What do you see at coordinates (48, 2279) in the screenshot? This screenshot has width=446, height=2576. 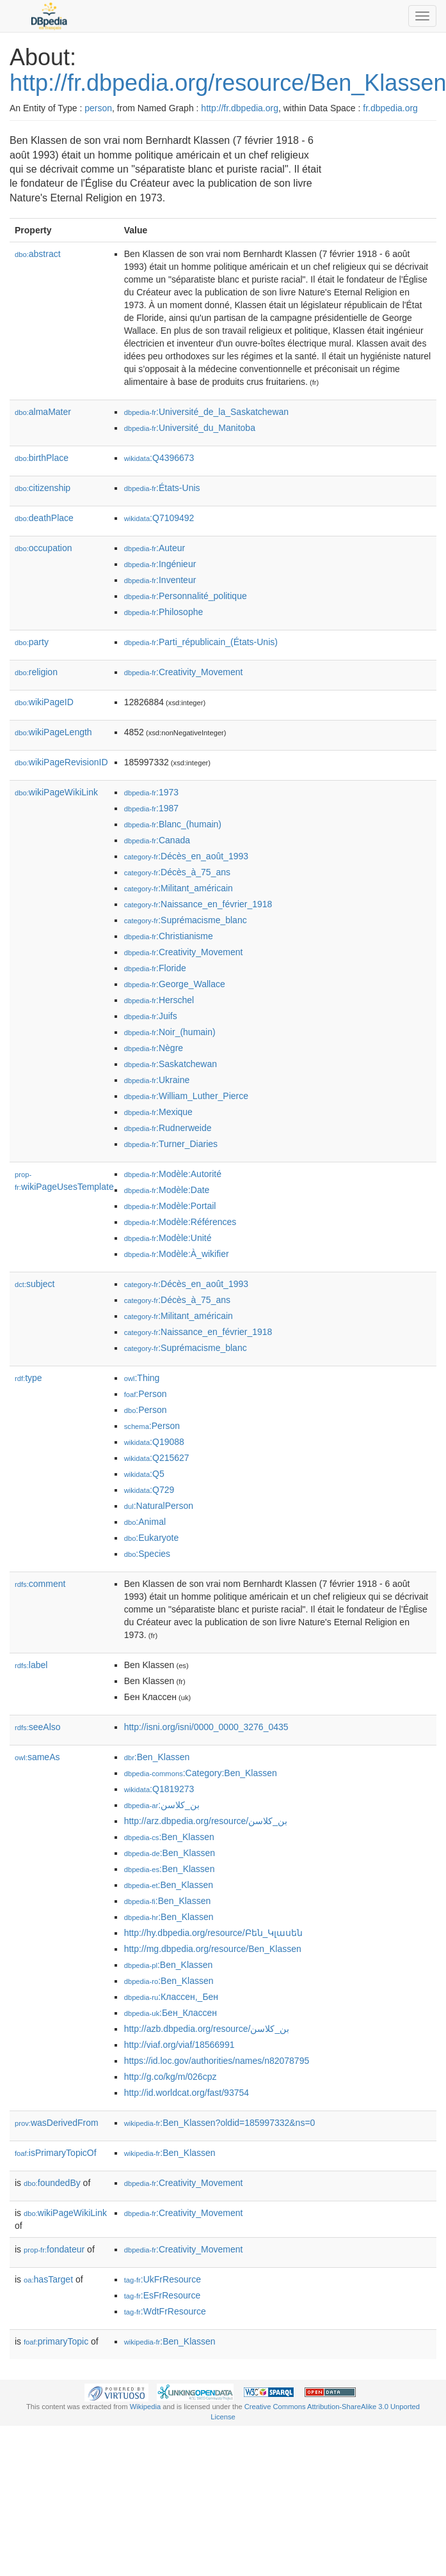 I see `hasTarget` at bounding box center [48, 2279].